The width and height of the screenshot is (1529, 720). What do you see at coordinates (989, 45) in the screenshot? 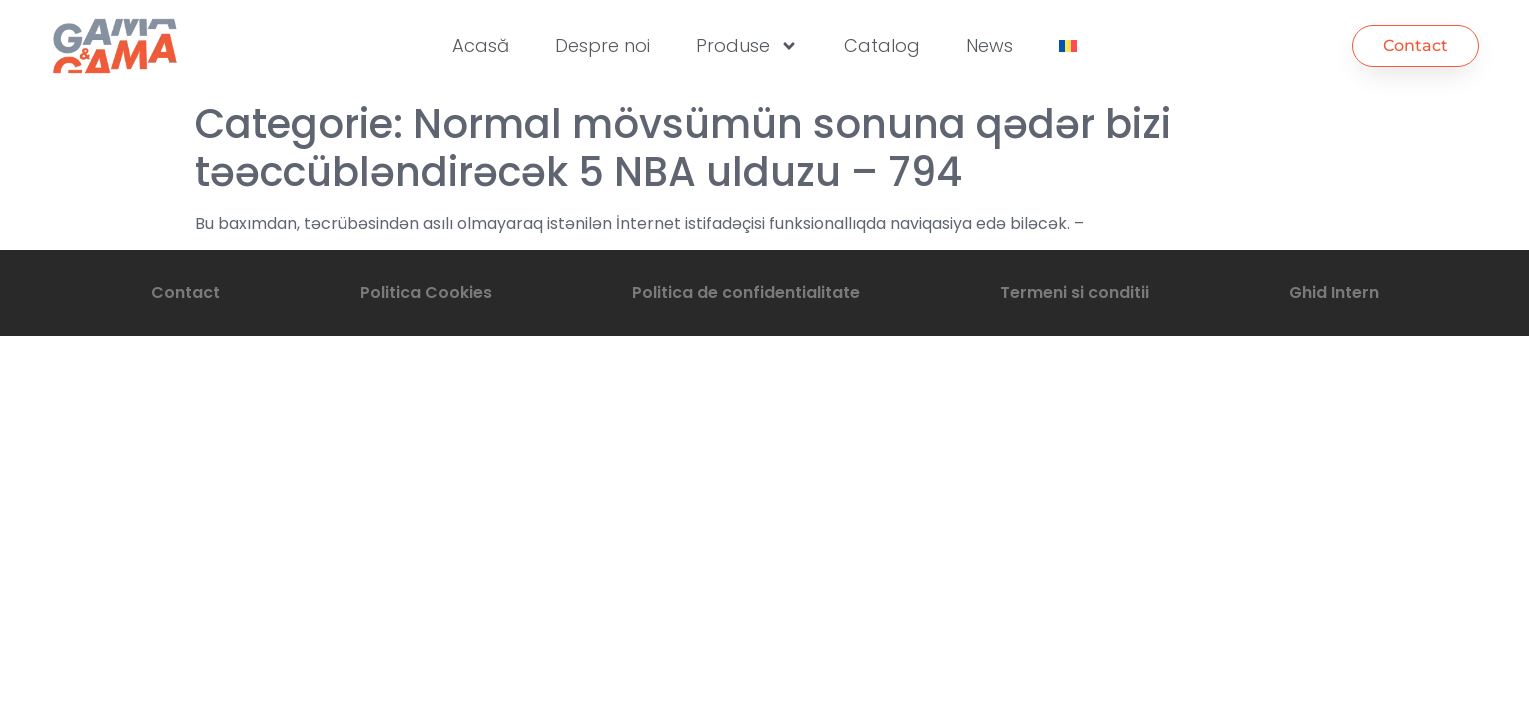
I see `News` at bounding box center [989, 45].